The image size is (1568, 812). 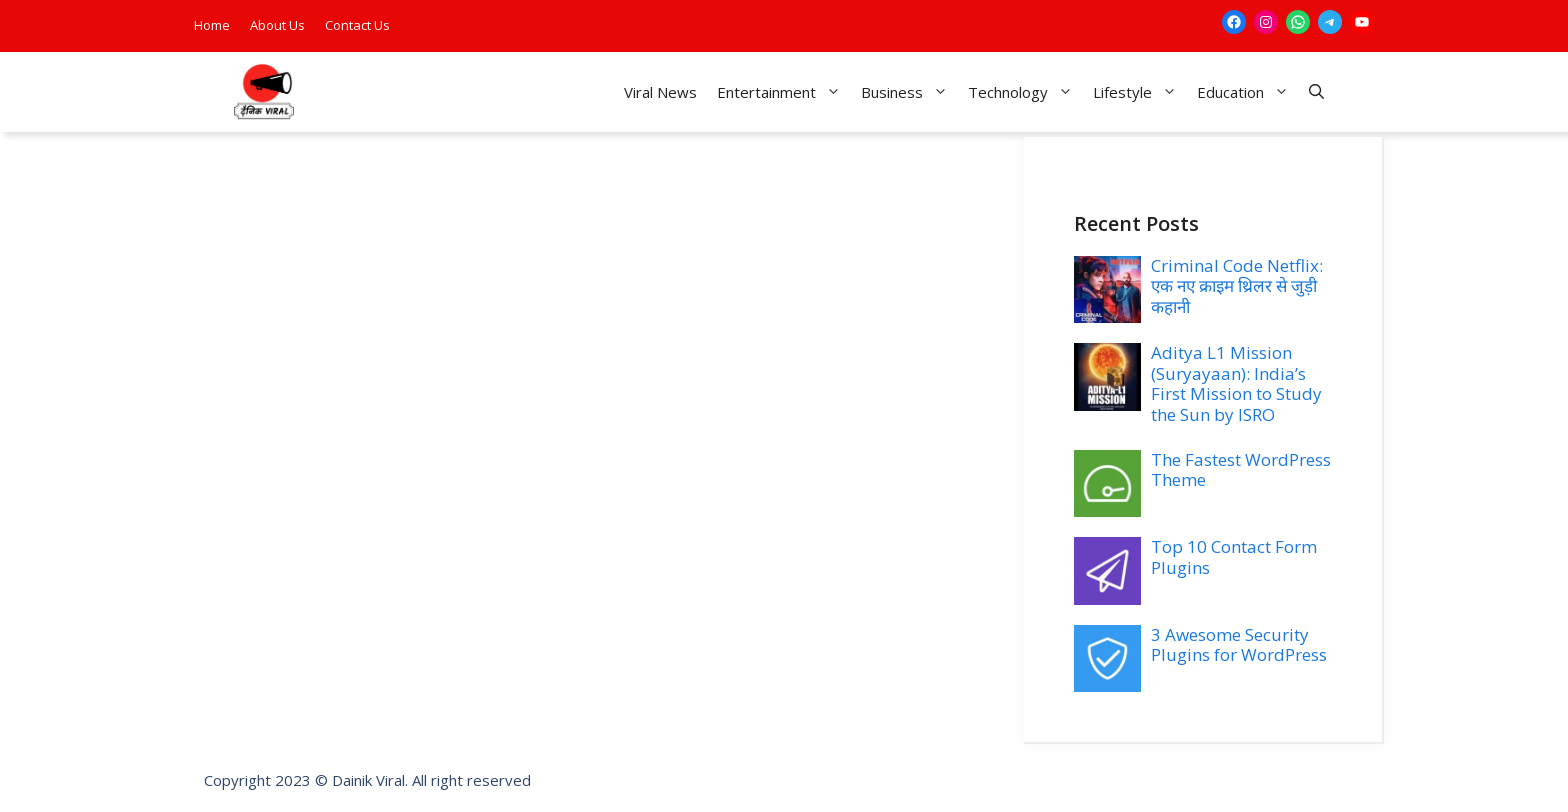 I want to click on Home, so click(x=212, y=25).